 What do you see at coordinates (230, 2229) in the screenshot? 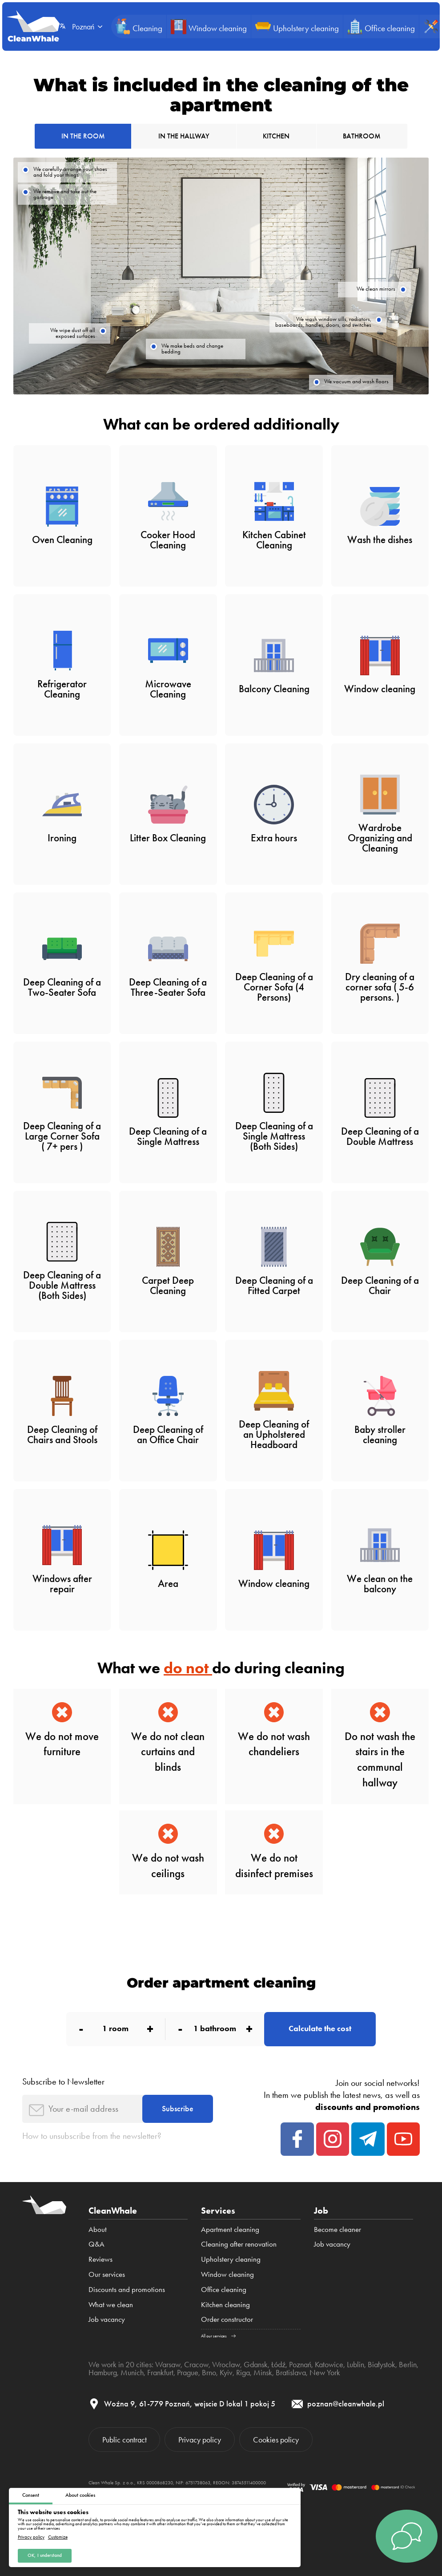
I see `Apartment cleaning` at bounding box center [230, 2229].